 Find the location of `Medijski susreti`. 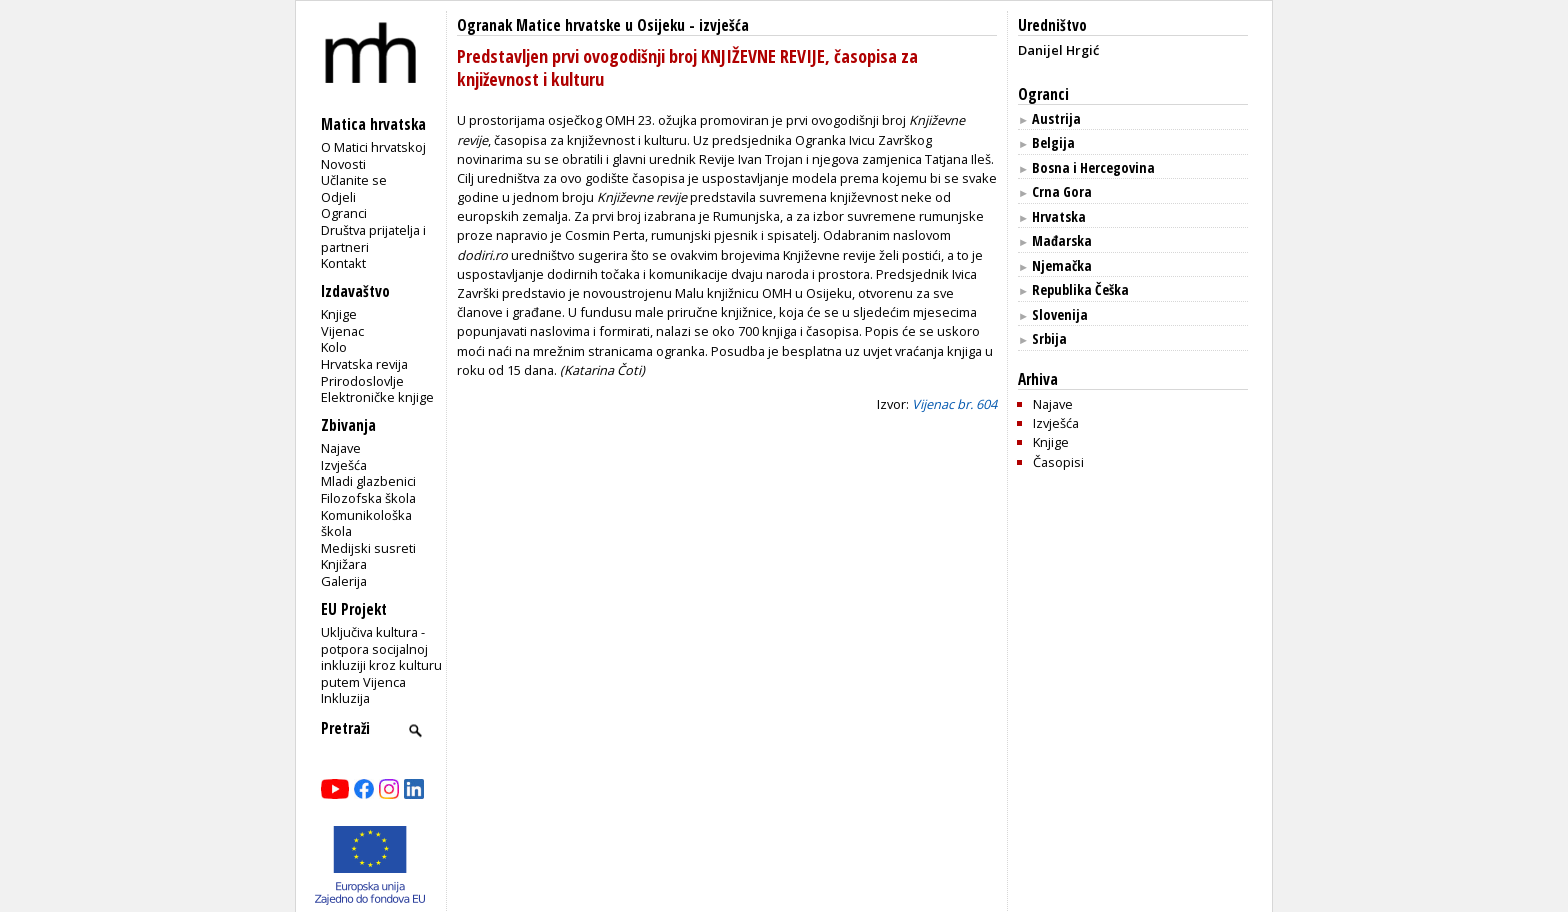

Medijski susreti is located at coordinates (368, 548).